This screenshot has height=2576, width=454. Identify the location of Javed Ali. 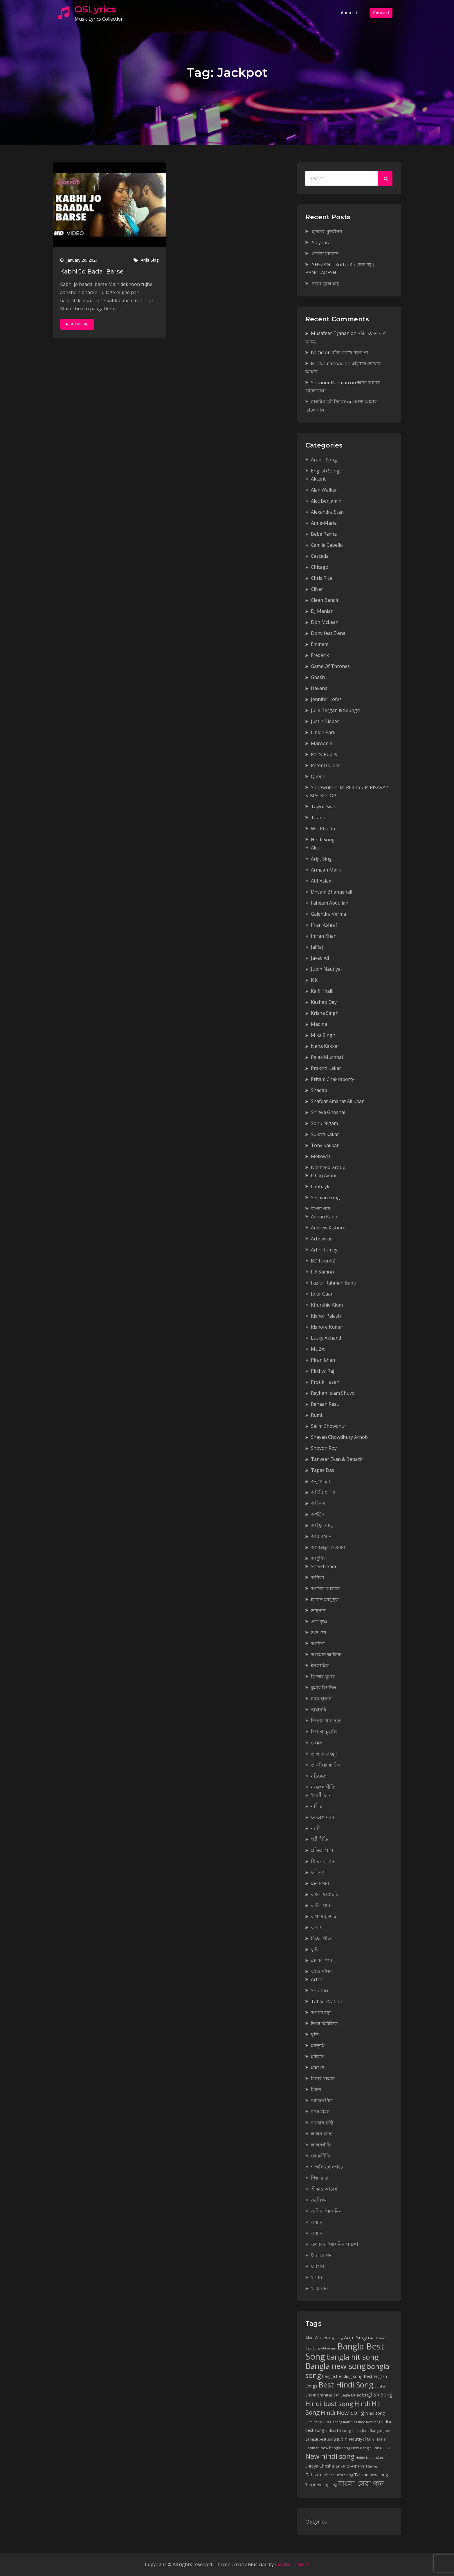
(320, 958).